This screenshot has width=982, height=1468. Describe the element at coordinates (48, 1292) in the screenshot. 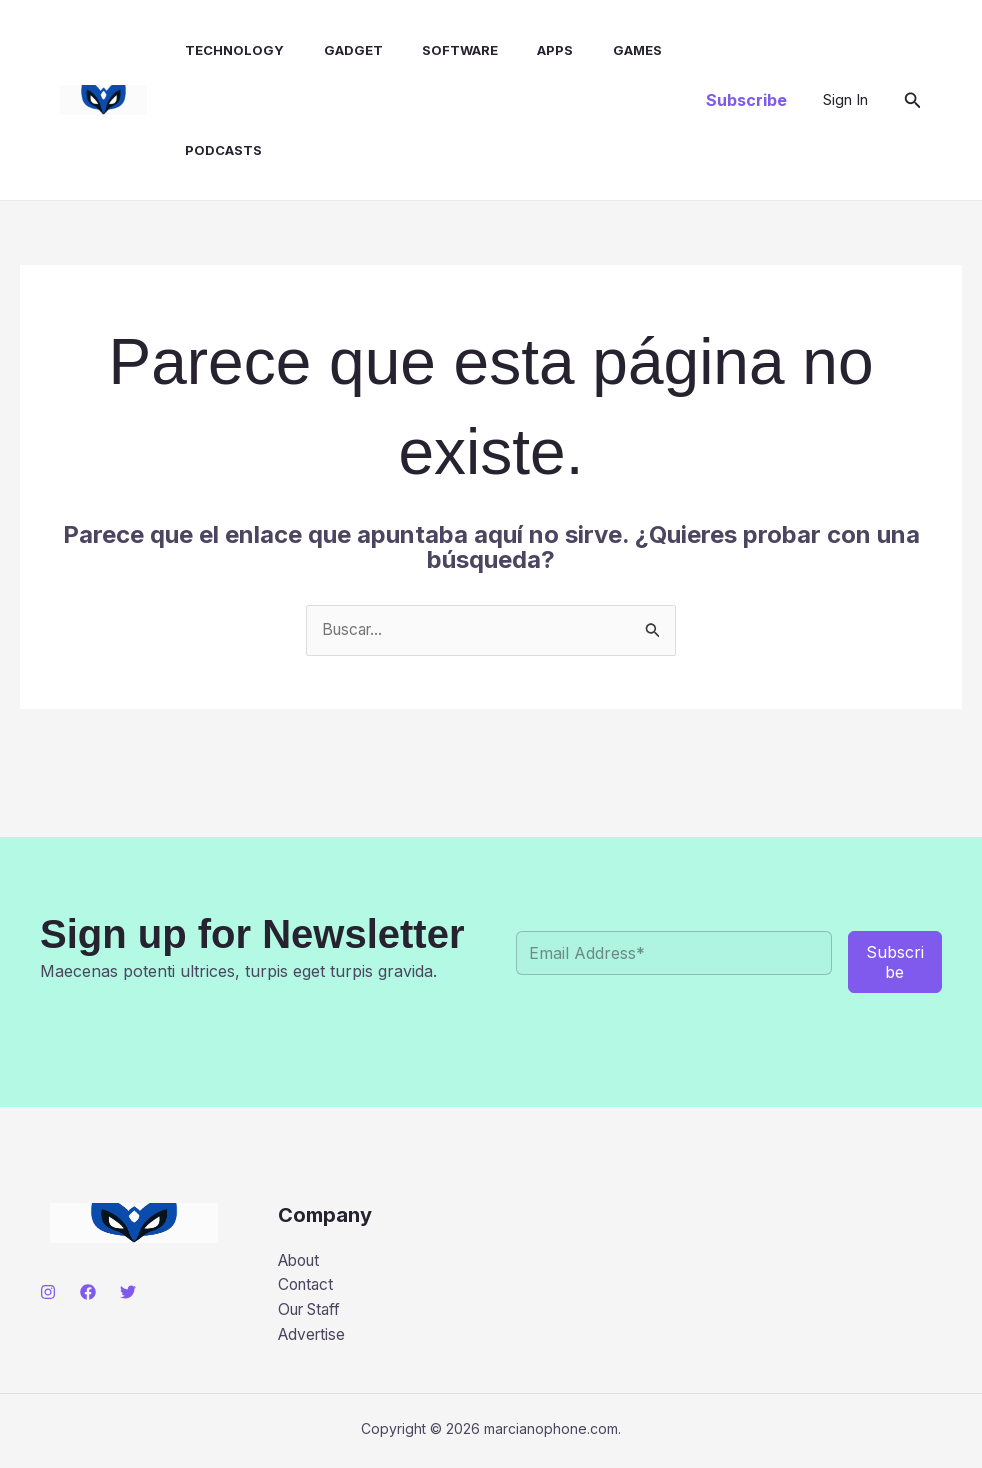

I see `[Instagram]` at that location.